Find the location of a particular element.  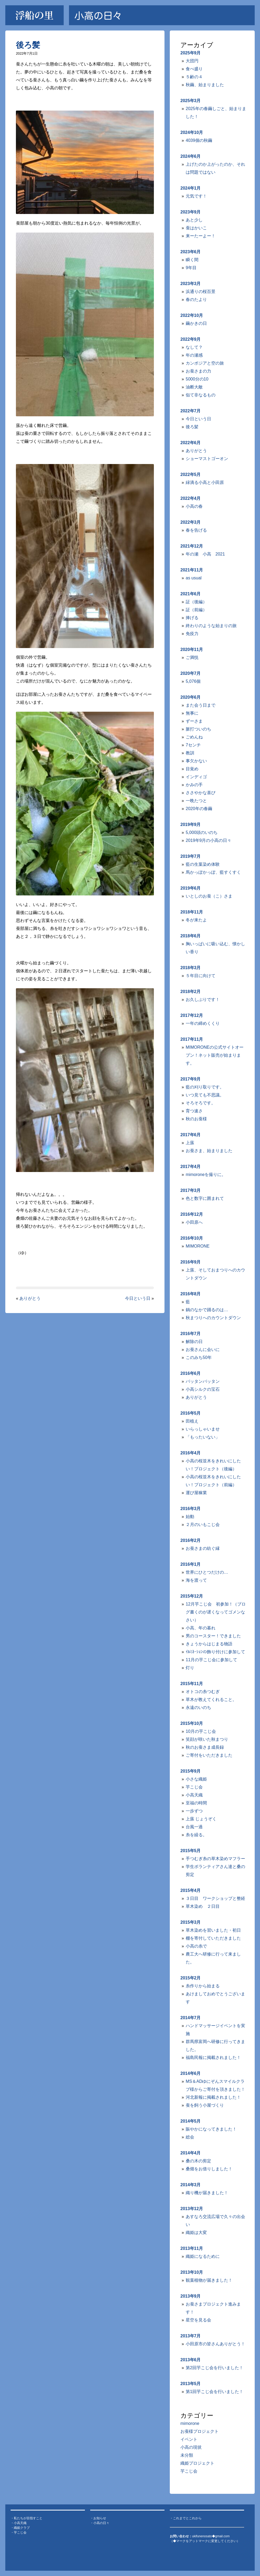

終わりのような始まりの旅 is located at coordinates (211, 625).